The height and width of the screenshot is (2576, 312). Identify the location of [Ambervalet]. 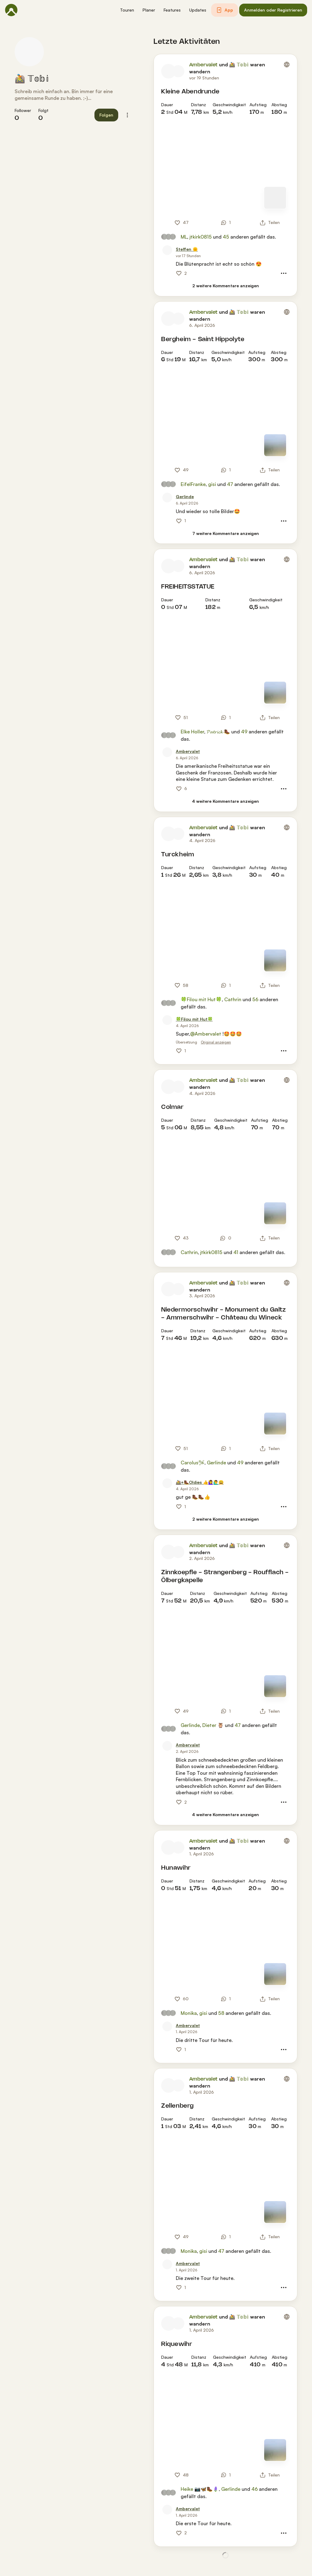
(188, 751).